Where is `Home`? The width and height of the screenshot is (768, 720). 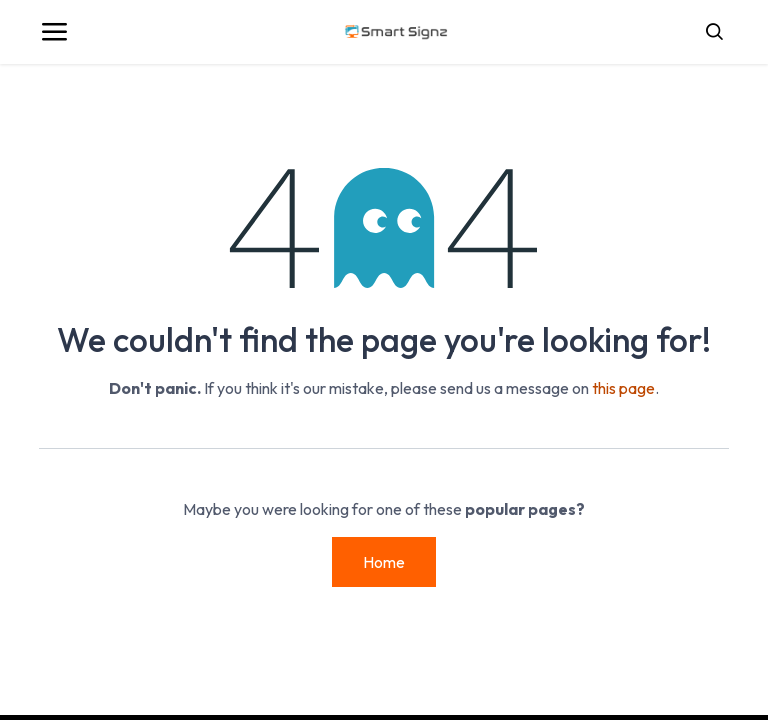
Home is located at coordinates (384, 562).